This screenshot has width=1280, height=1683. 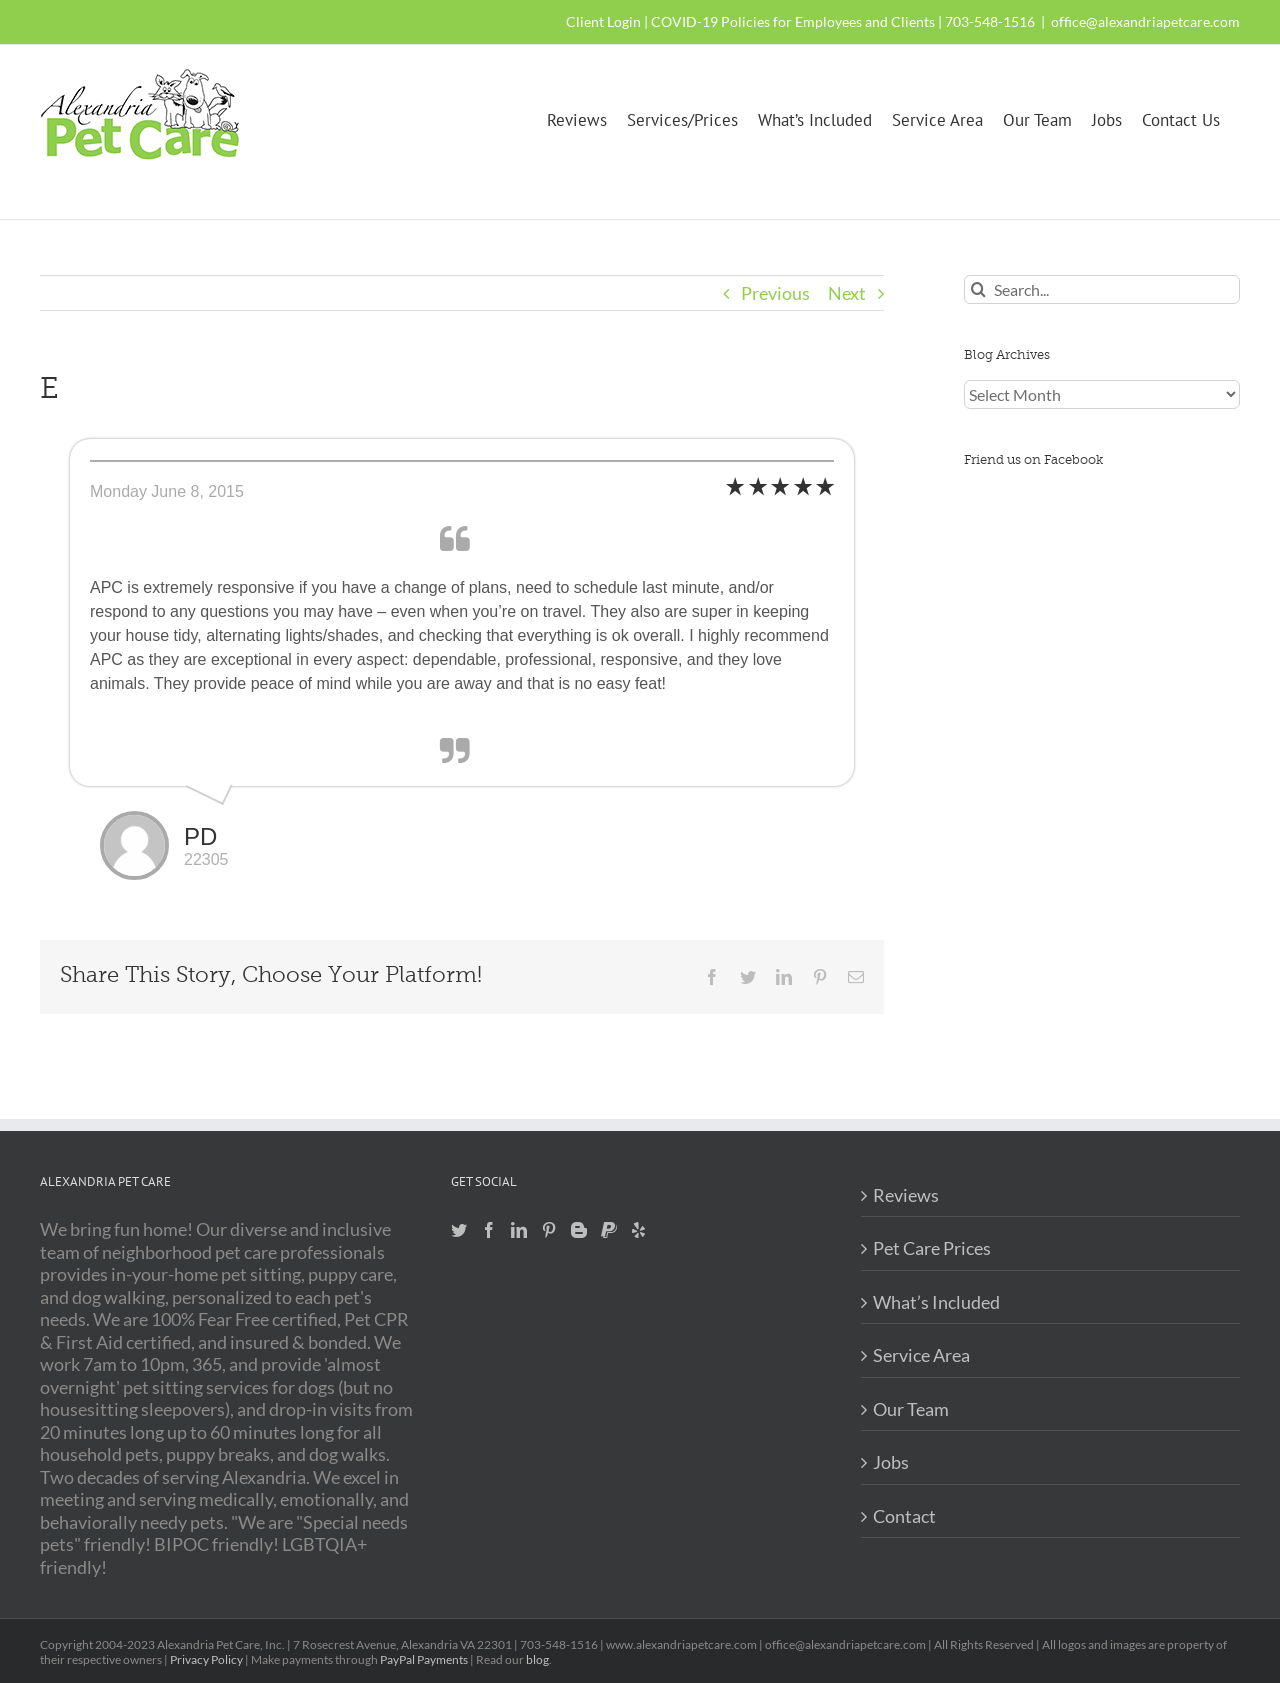 What do you see at coordinates (1102, 289) in the screenshot?
I see `[Search...]` at bounding box center [1102, 289].